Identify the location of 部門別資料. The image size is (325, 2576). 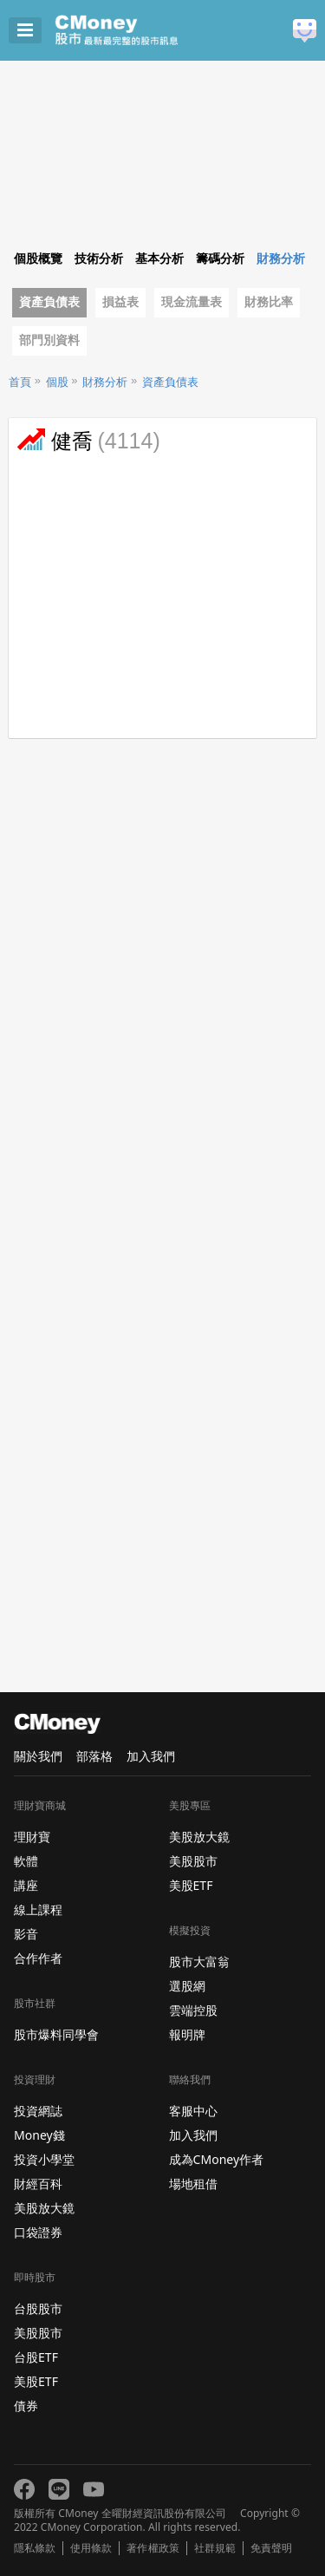
(49, 340).